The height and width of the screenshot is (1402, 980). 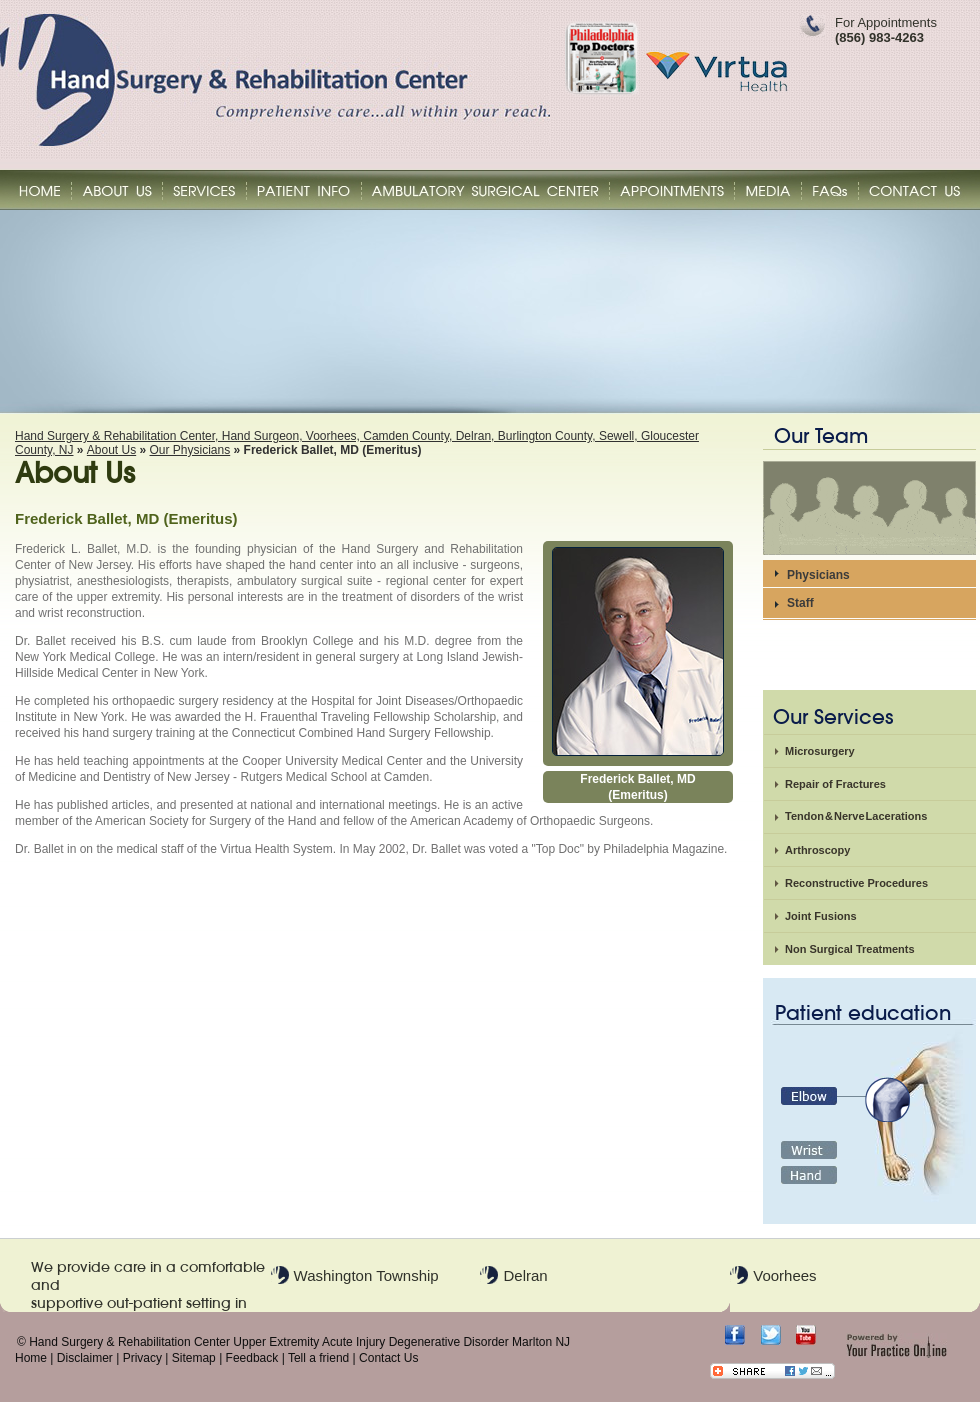 What do you see at coordinates (252, 1358) in the screenshot?
I see `Feedback` at bounding box center [252, 1358].